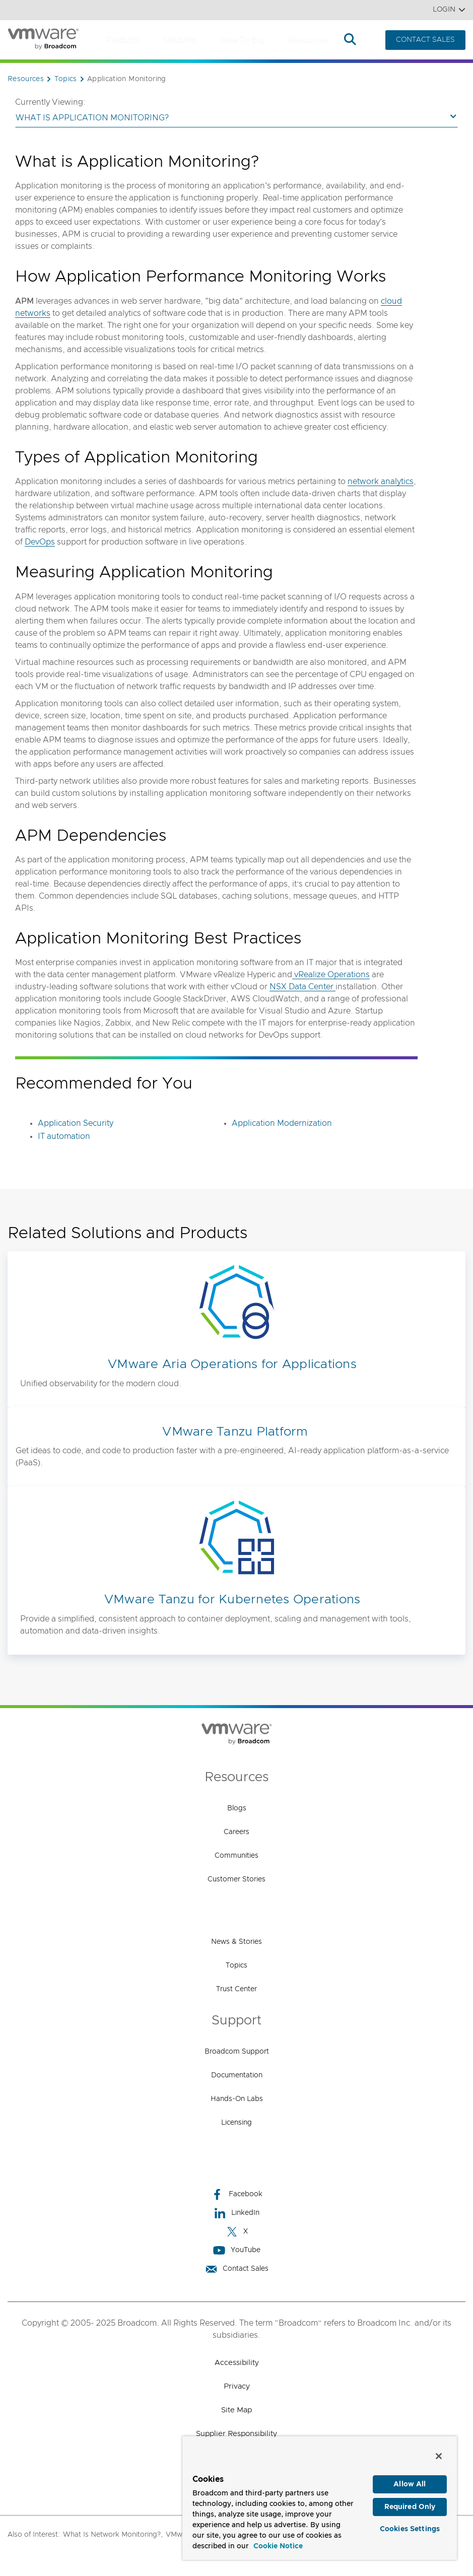 The height and width of the screenshot is (2576, 473). I want to click on DevOps, so click(40, 542).